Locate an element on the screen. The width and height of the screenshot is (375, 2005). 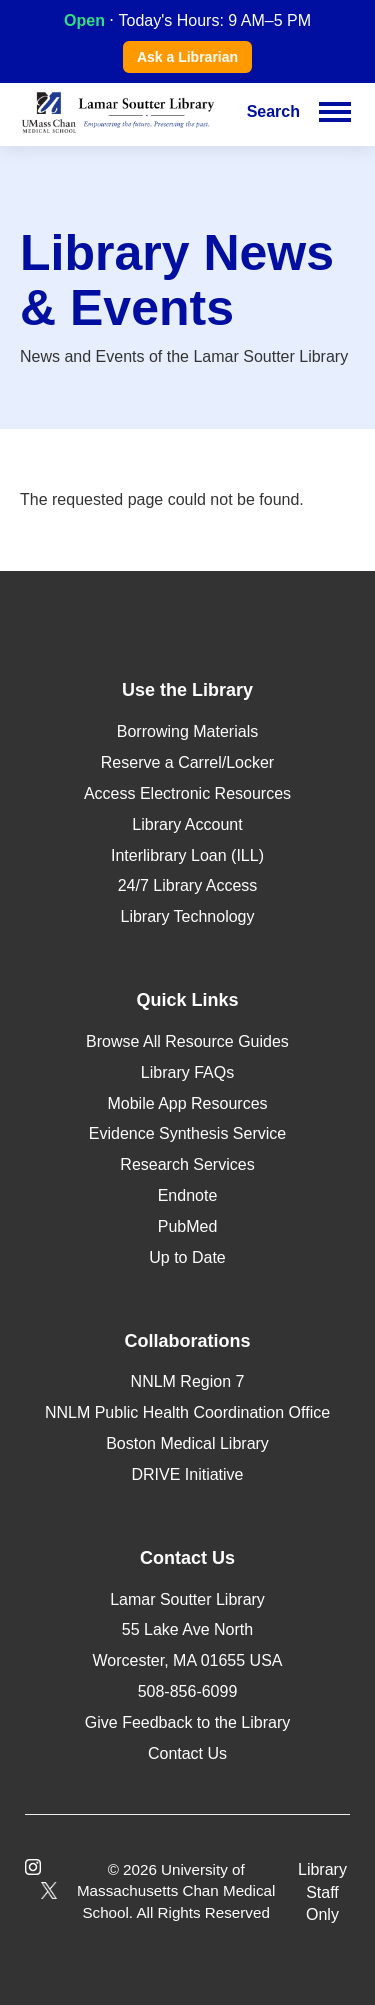
Reserve a Carrel/Locker is located at coordinates (187, 762).